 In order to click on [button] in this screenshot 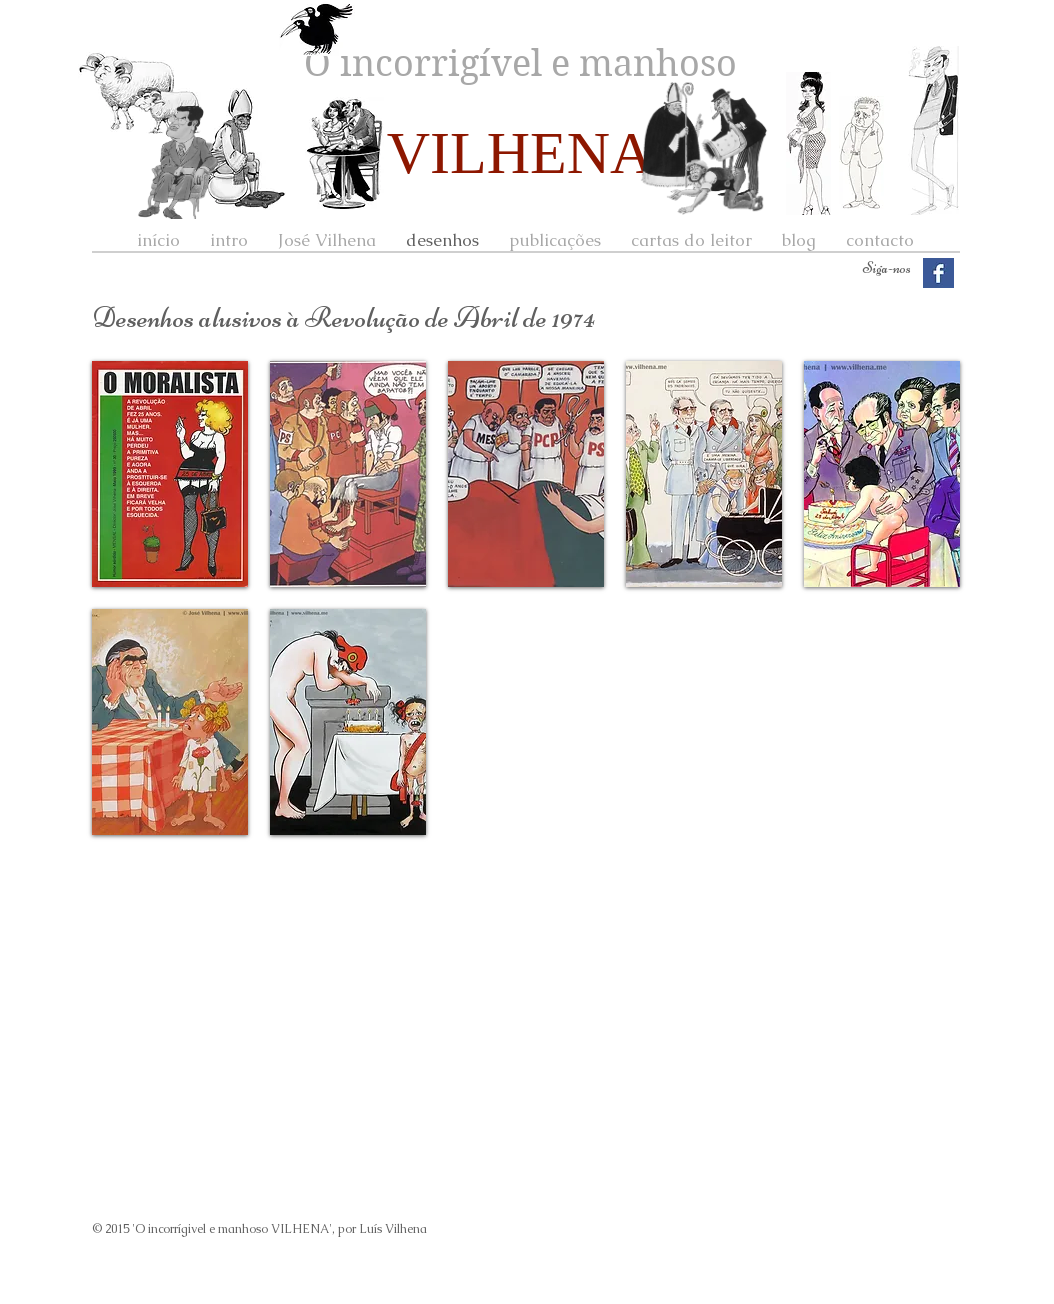, I will do `click(170, 474)`.